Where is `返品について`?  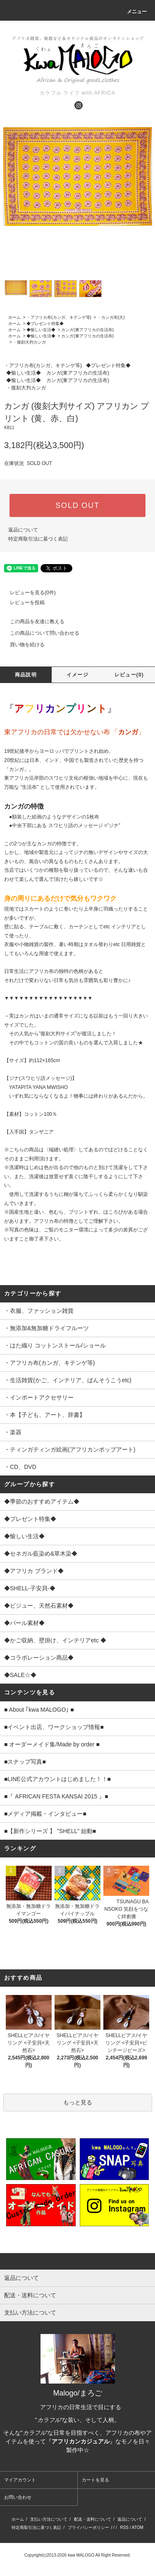
返品について is located at coordinates (23, 530).